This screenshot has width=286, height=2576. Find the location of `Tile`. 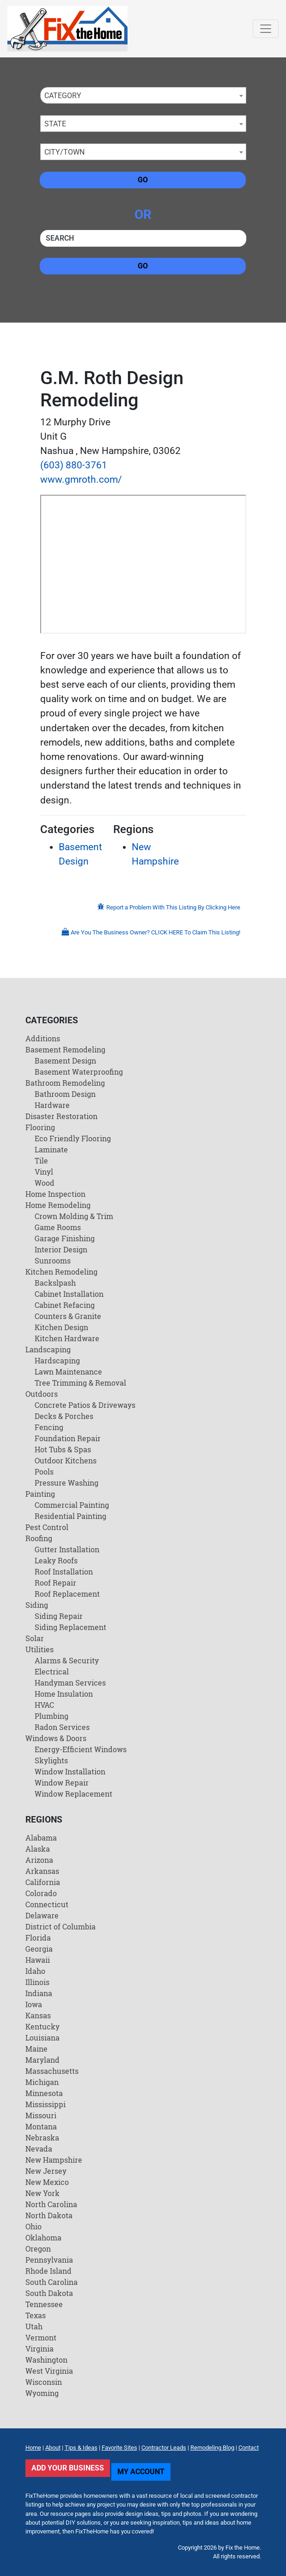

Tile is located at coordinates (41, 1160).